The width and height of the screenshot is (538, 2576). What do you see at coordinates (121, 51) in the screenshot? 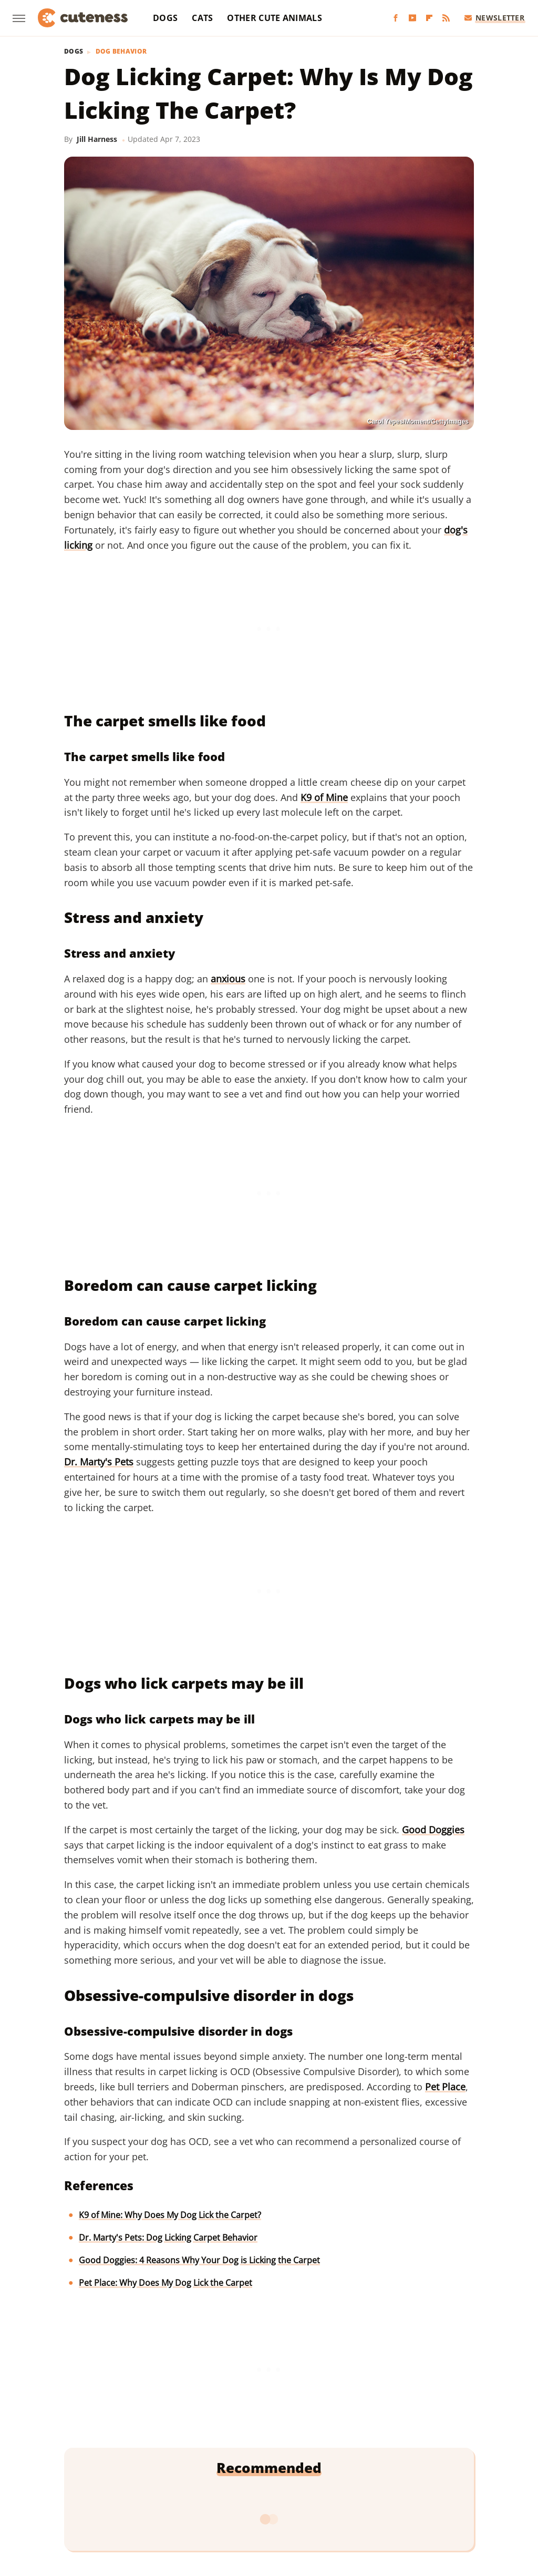
I see `Dog Behavior` at bounding box center [121, 51].